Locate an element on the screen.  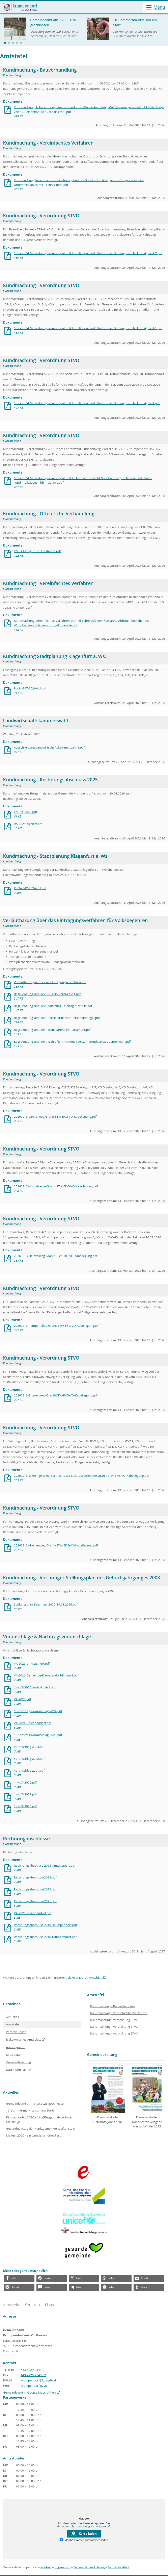
Krumpendorfer Bürgerinfo Jänner 2026 is located at coordinates (108, 2094).